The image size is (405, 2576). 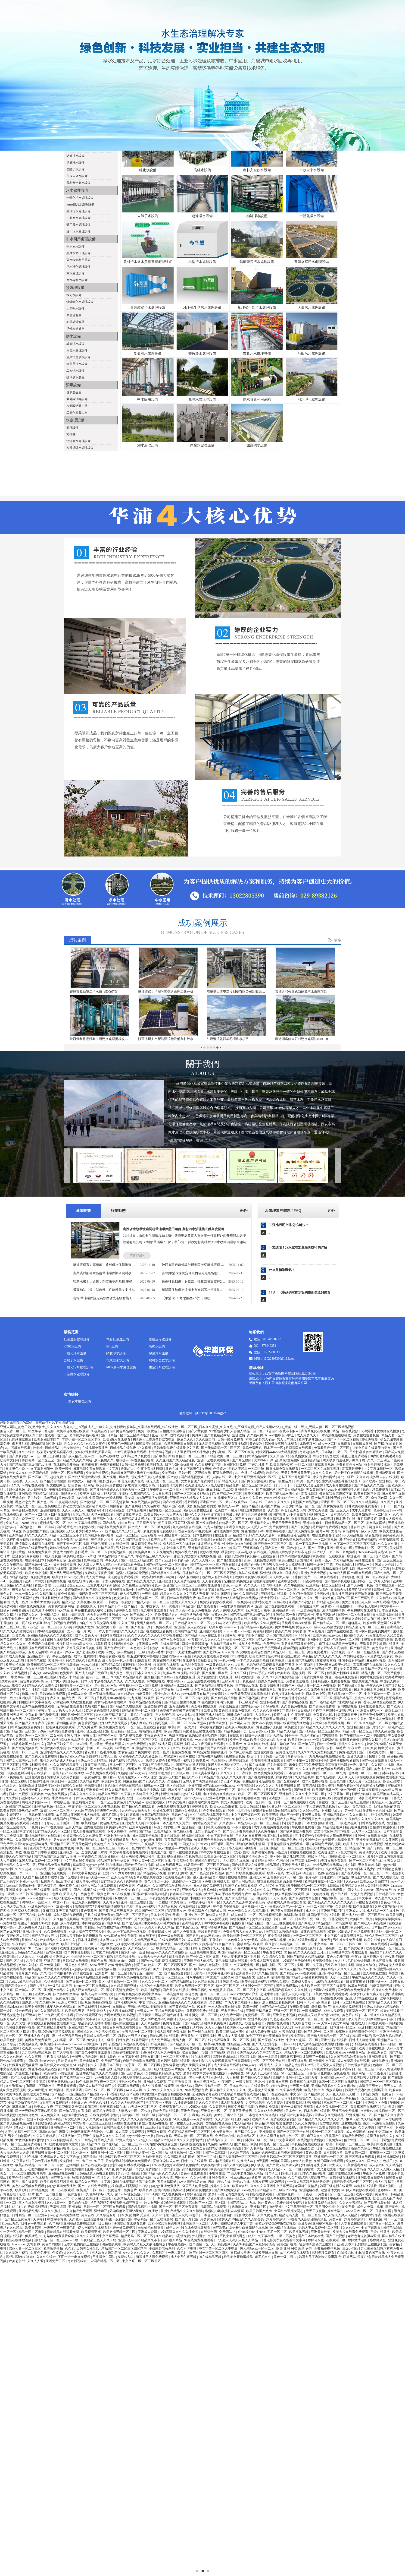 I want to click on 四虎影视亚洲精品, so click(x=170, y=1856).